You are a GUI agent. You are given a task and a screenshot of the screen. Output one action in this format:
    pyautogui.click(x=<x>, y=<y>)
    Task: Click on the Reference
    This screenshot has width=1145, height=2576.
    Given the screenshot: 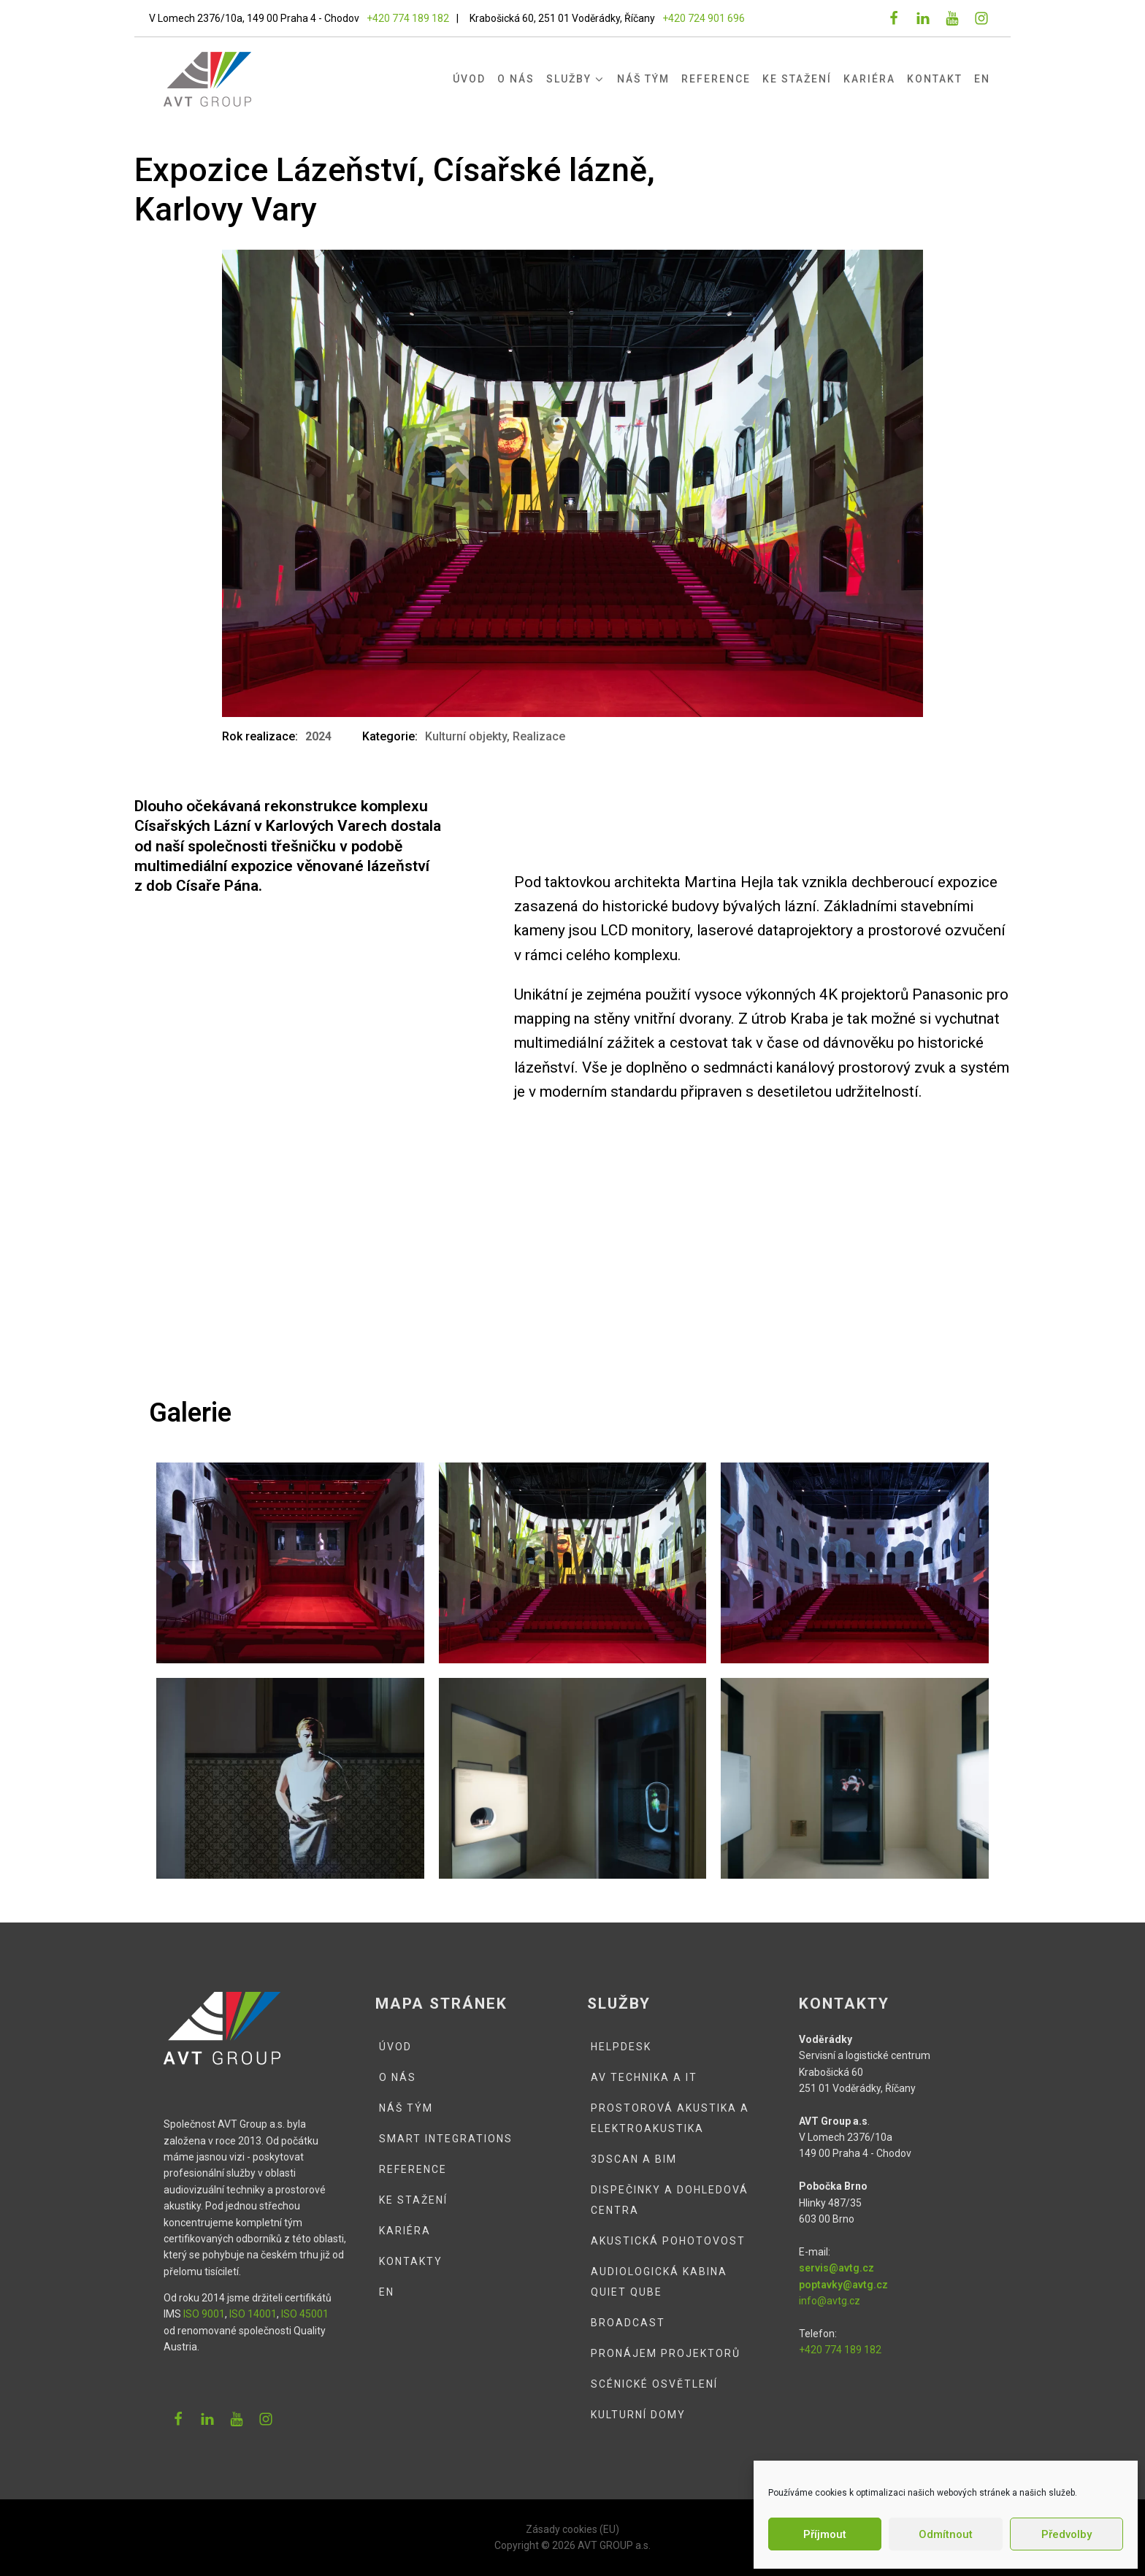 What is the action you would take?
    pyautogui.click(x=716, y=79)
    